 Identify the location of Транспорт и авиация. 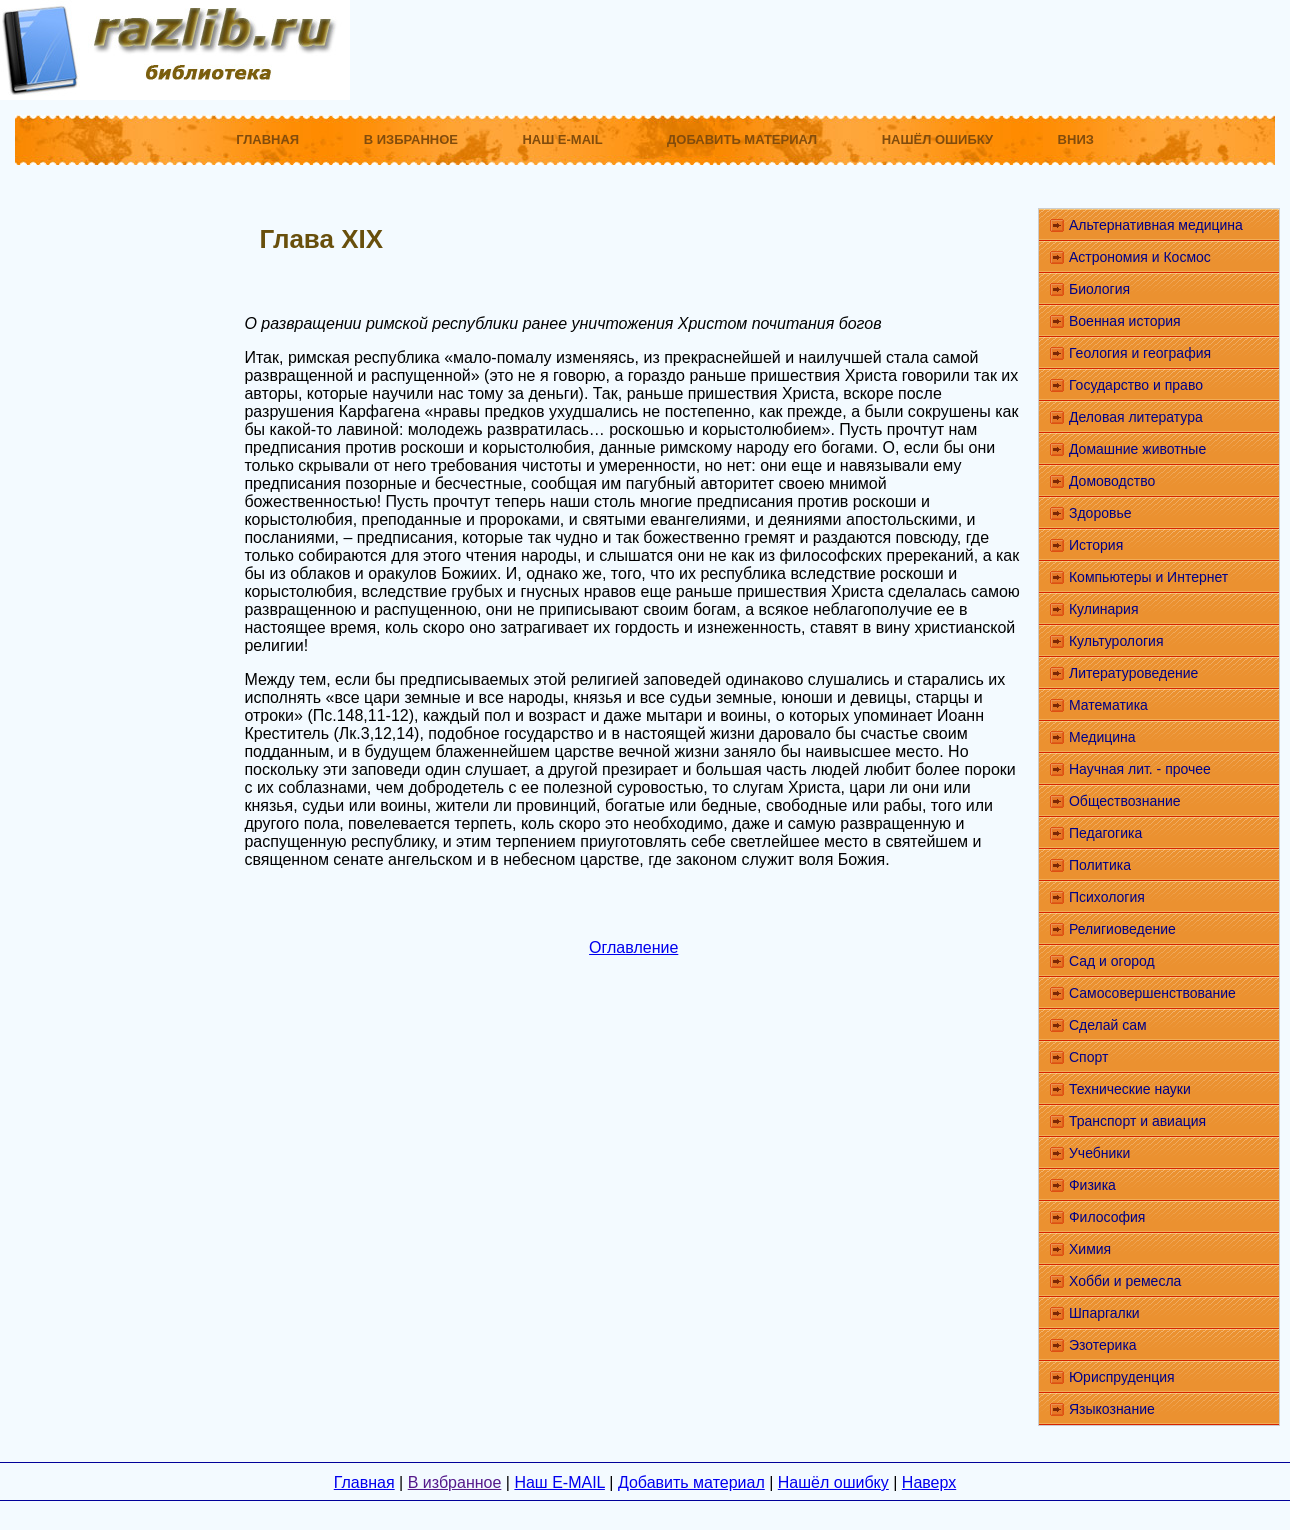
(1137, 1121).